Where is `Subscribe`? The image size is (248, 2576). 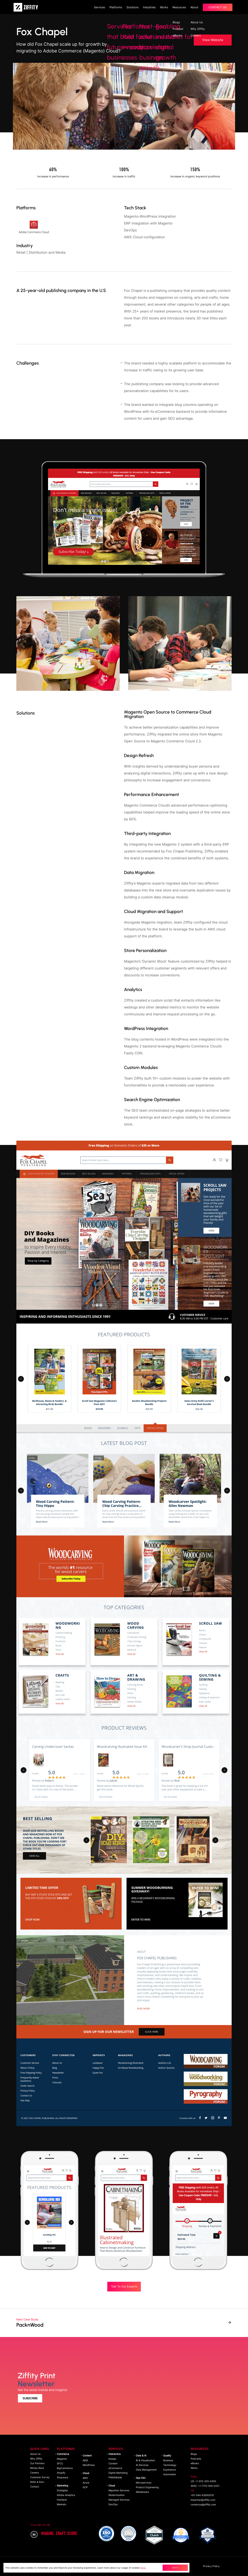 Subscribe is located at coordinates (30, 2398).